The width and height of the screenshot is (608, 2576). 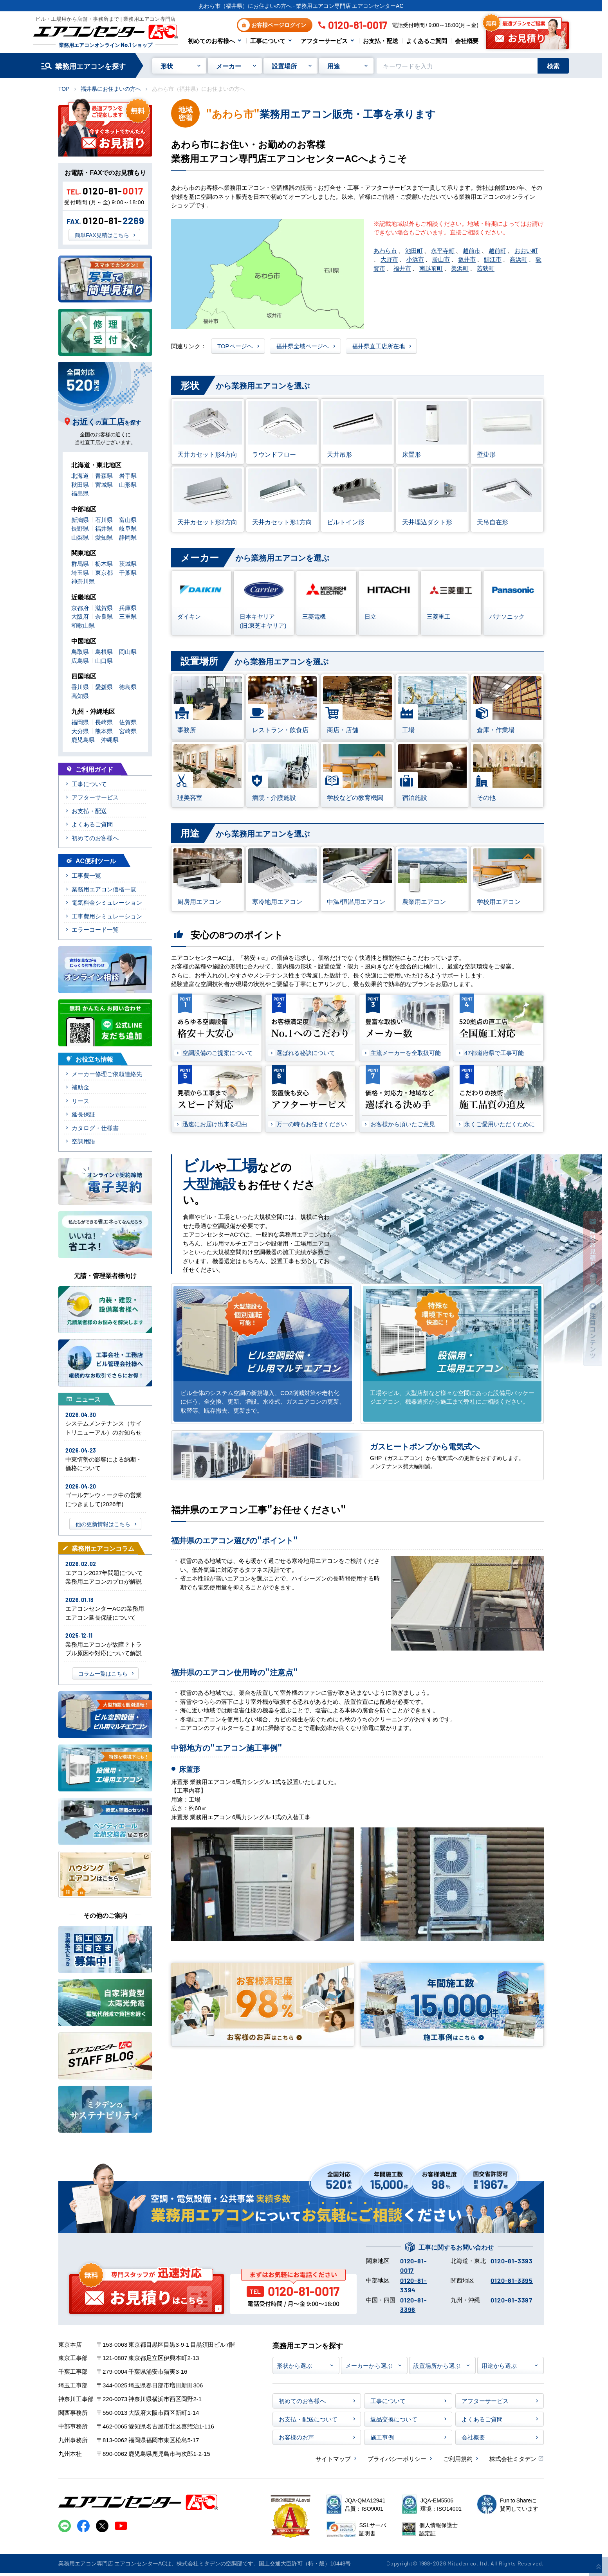 What do you see at coordinates (393, 2419) in the screenshot?
I see `返品交換について` at bounding box center [393, 2419].